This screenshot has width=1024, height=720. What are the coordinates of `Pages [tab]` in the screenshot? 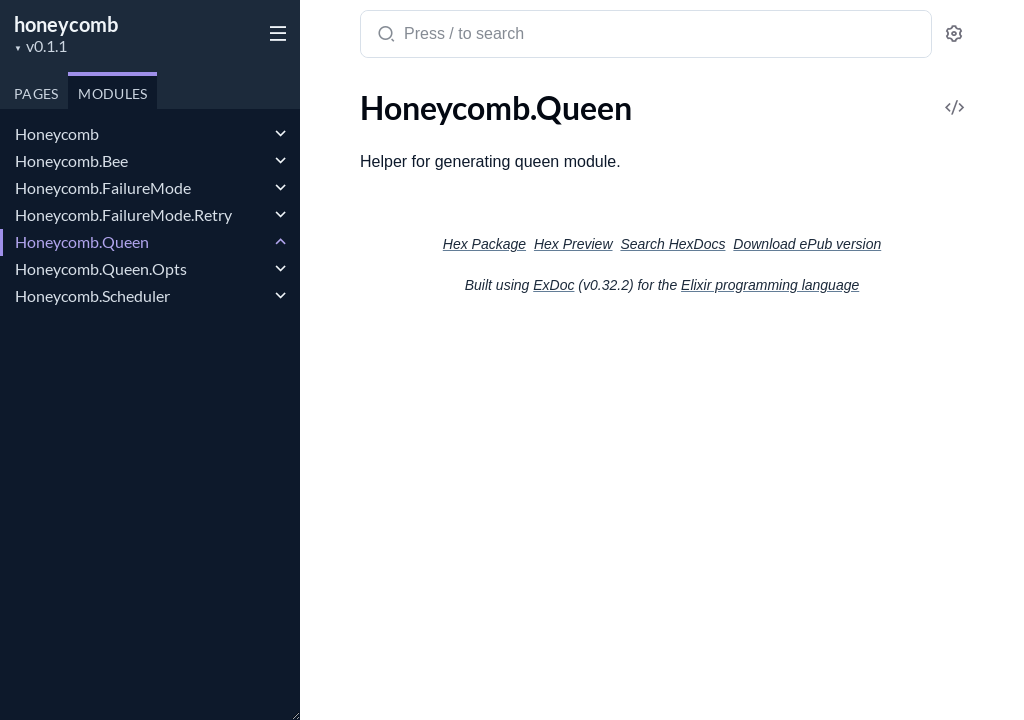 It's located at (36, 93).